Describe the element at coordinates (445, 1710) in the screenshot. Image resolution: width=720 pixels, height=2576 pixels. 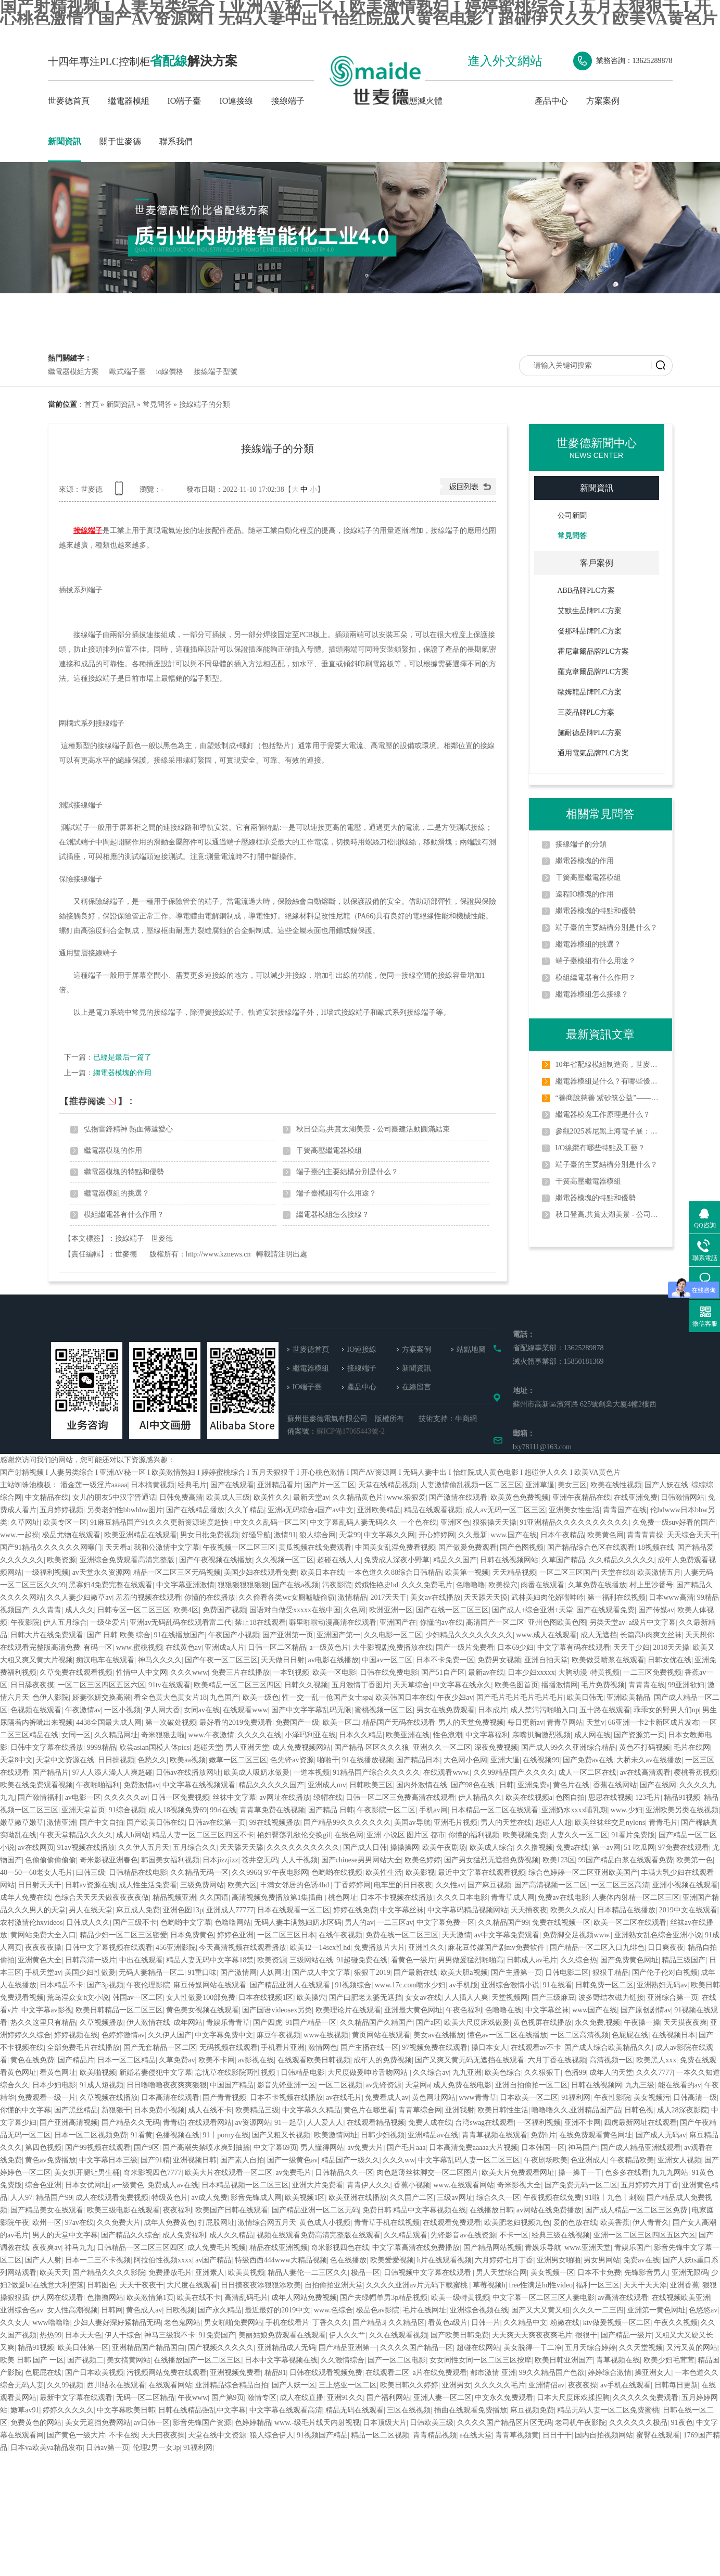
I see `男女在线免费观看` at that location.